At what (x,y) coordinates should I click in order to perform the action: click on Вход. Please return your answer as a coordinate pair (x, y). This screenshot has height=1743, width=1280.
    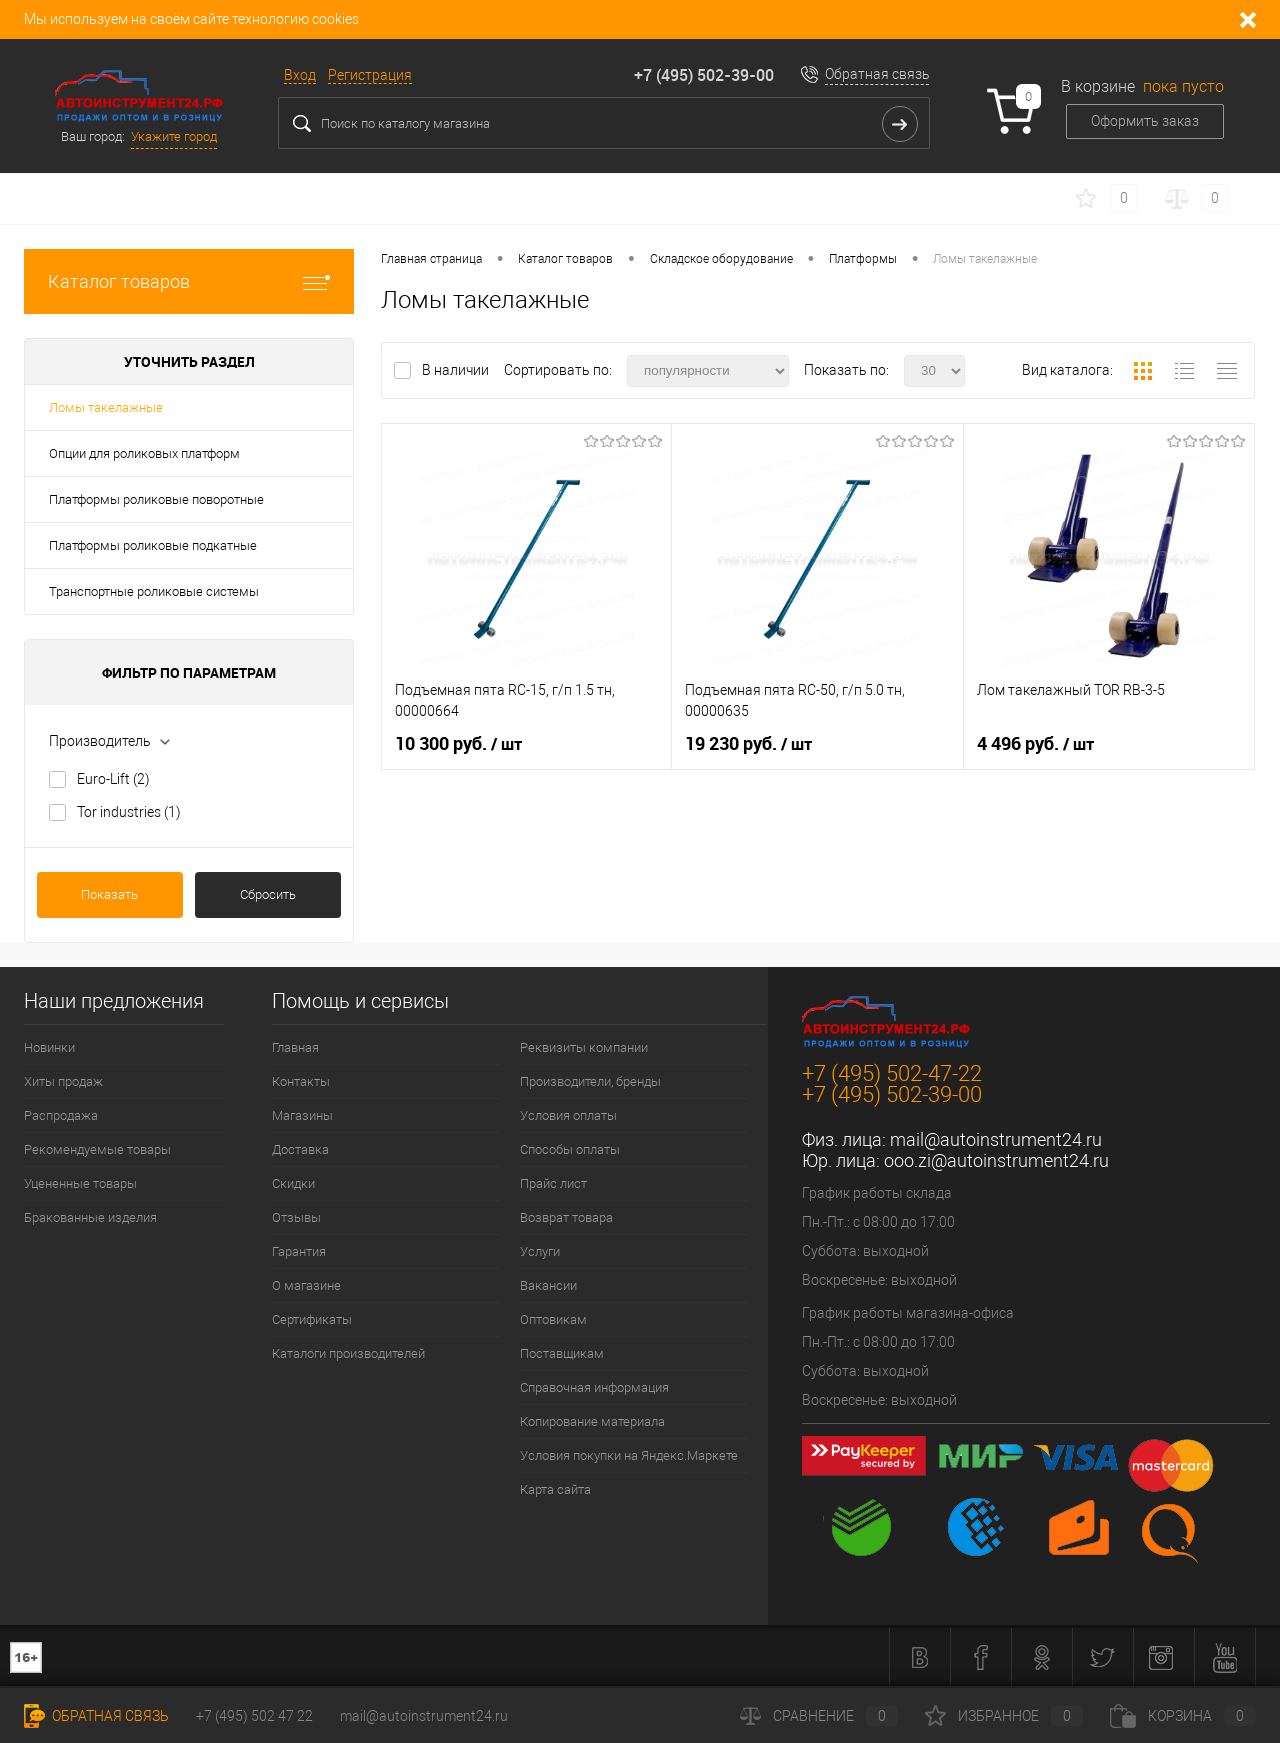
    Looking at the image, I should click on (300, 75).